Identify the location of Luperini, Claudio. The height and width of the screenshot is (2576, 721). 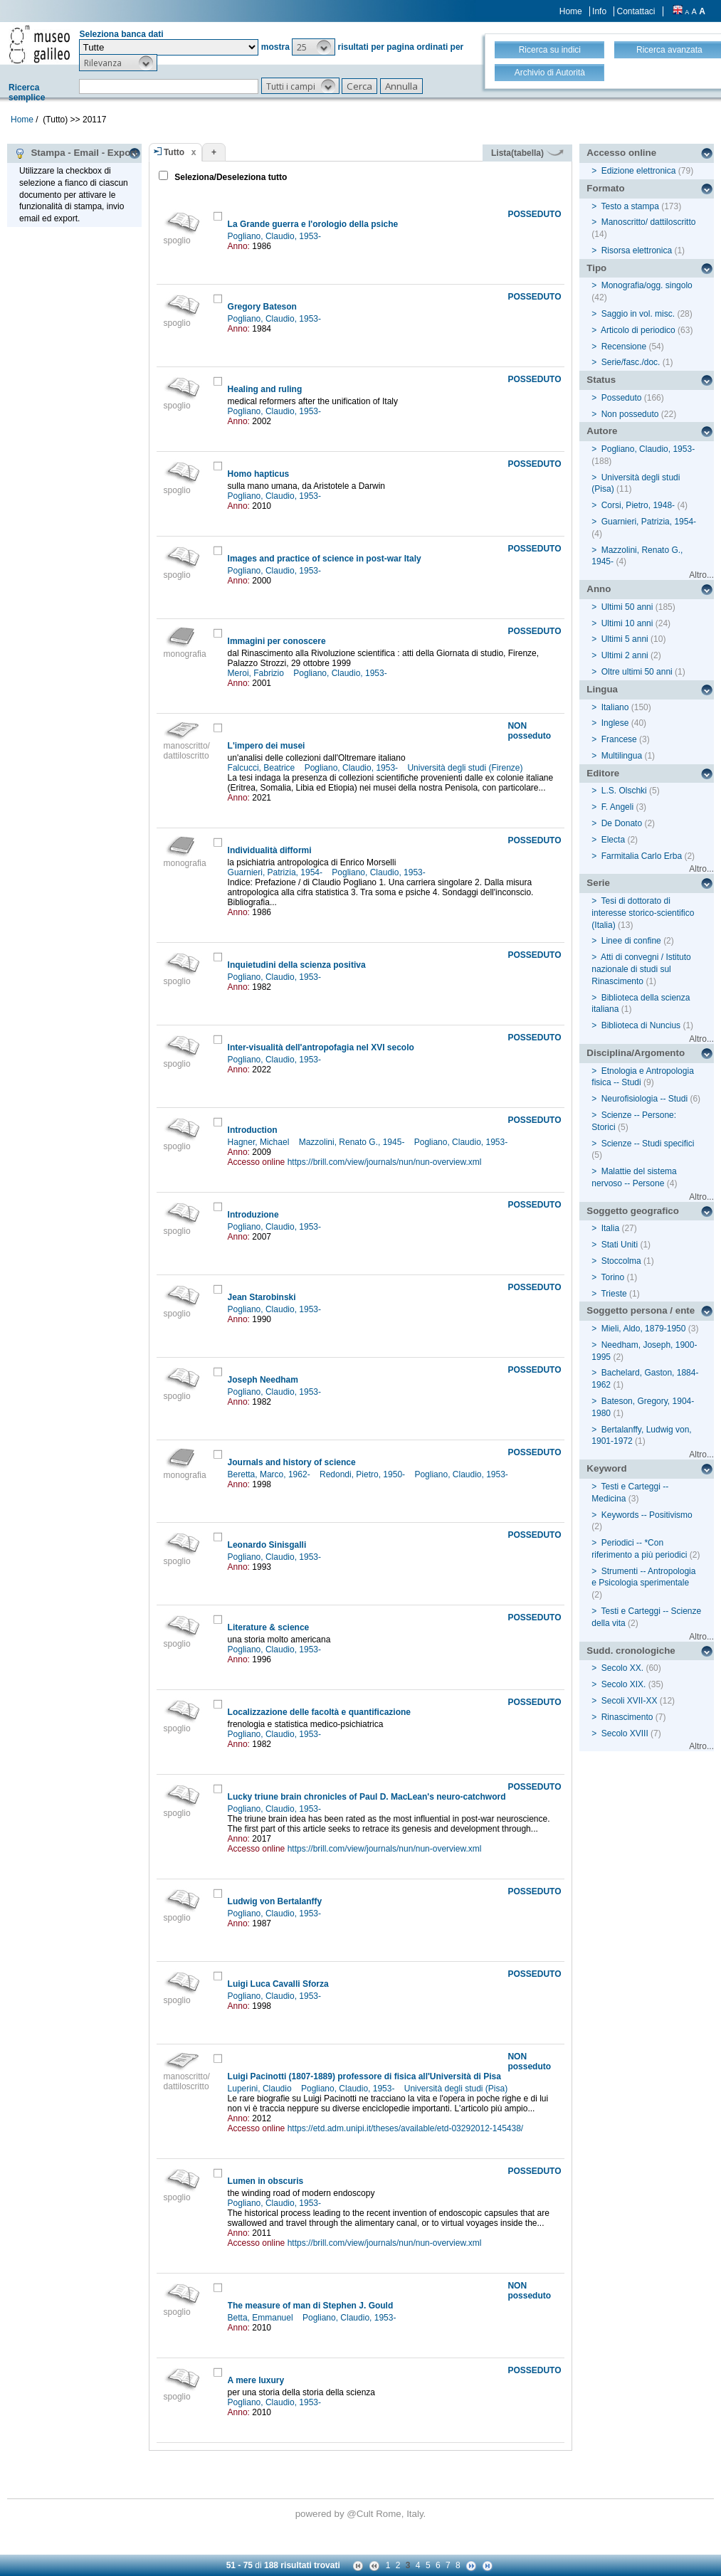
(261, 2089).